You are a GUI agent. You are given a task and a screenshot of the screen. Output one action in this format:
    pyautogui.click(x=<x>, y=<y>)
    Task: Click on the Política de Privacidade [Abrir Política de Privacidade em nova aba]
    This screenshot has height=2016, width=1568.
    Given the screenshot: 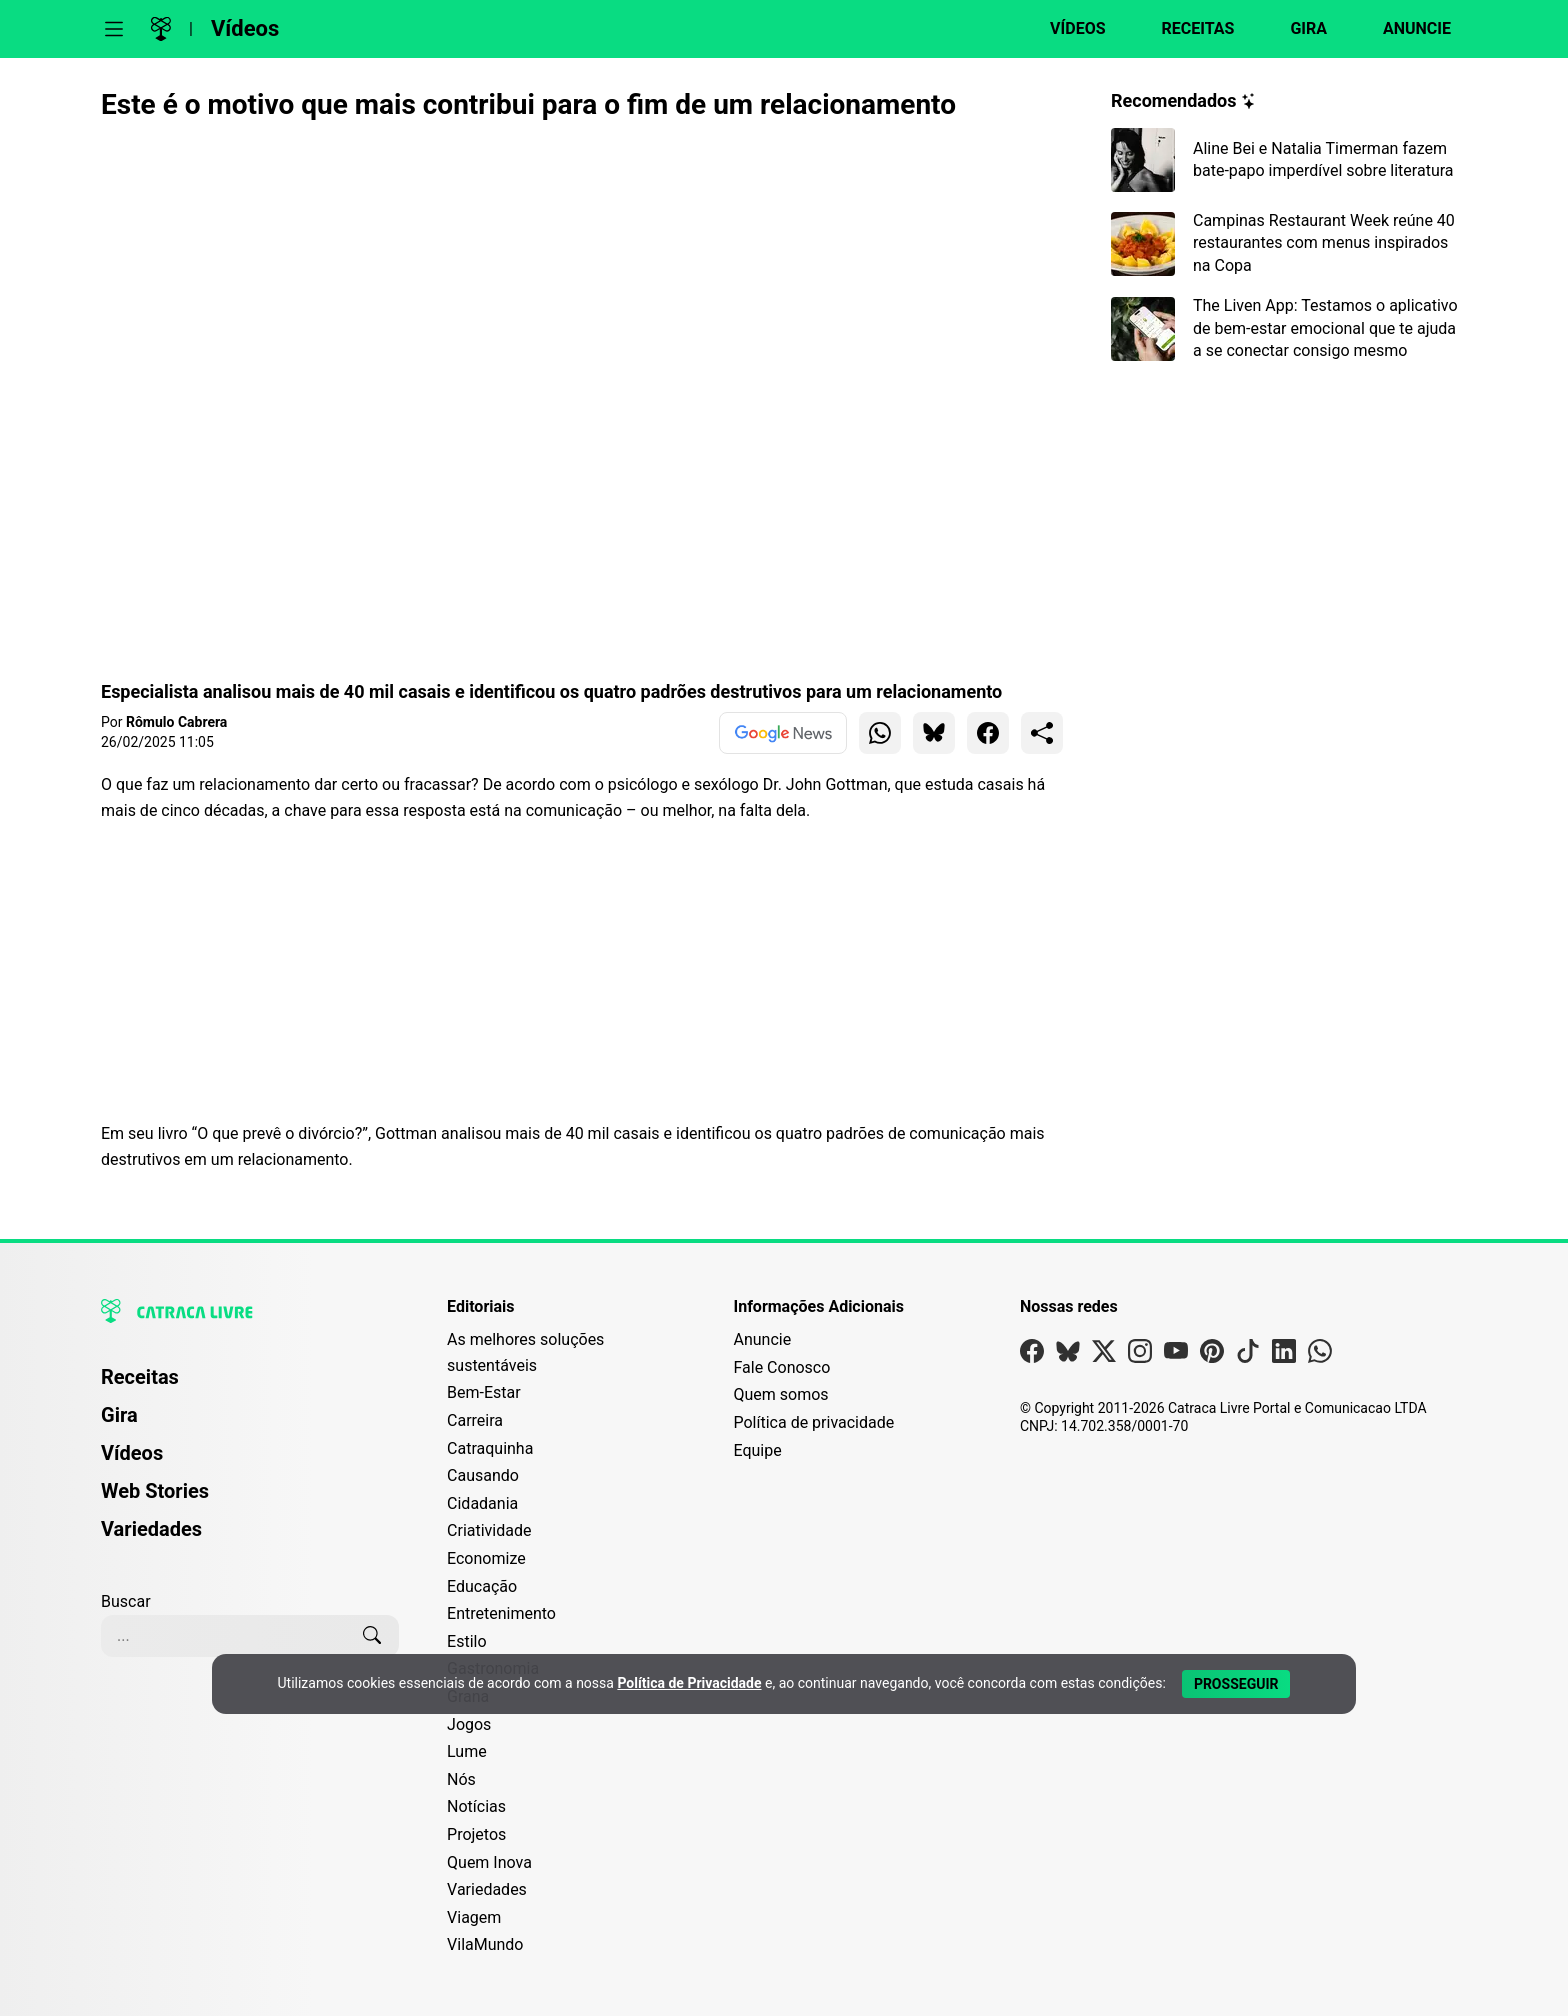 What is the action you would take?
    pyautogui.click(x=689, y=1683)
    